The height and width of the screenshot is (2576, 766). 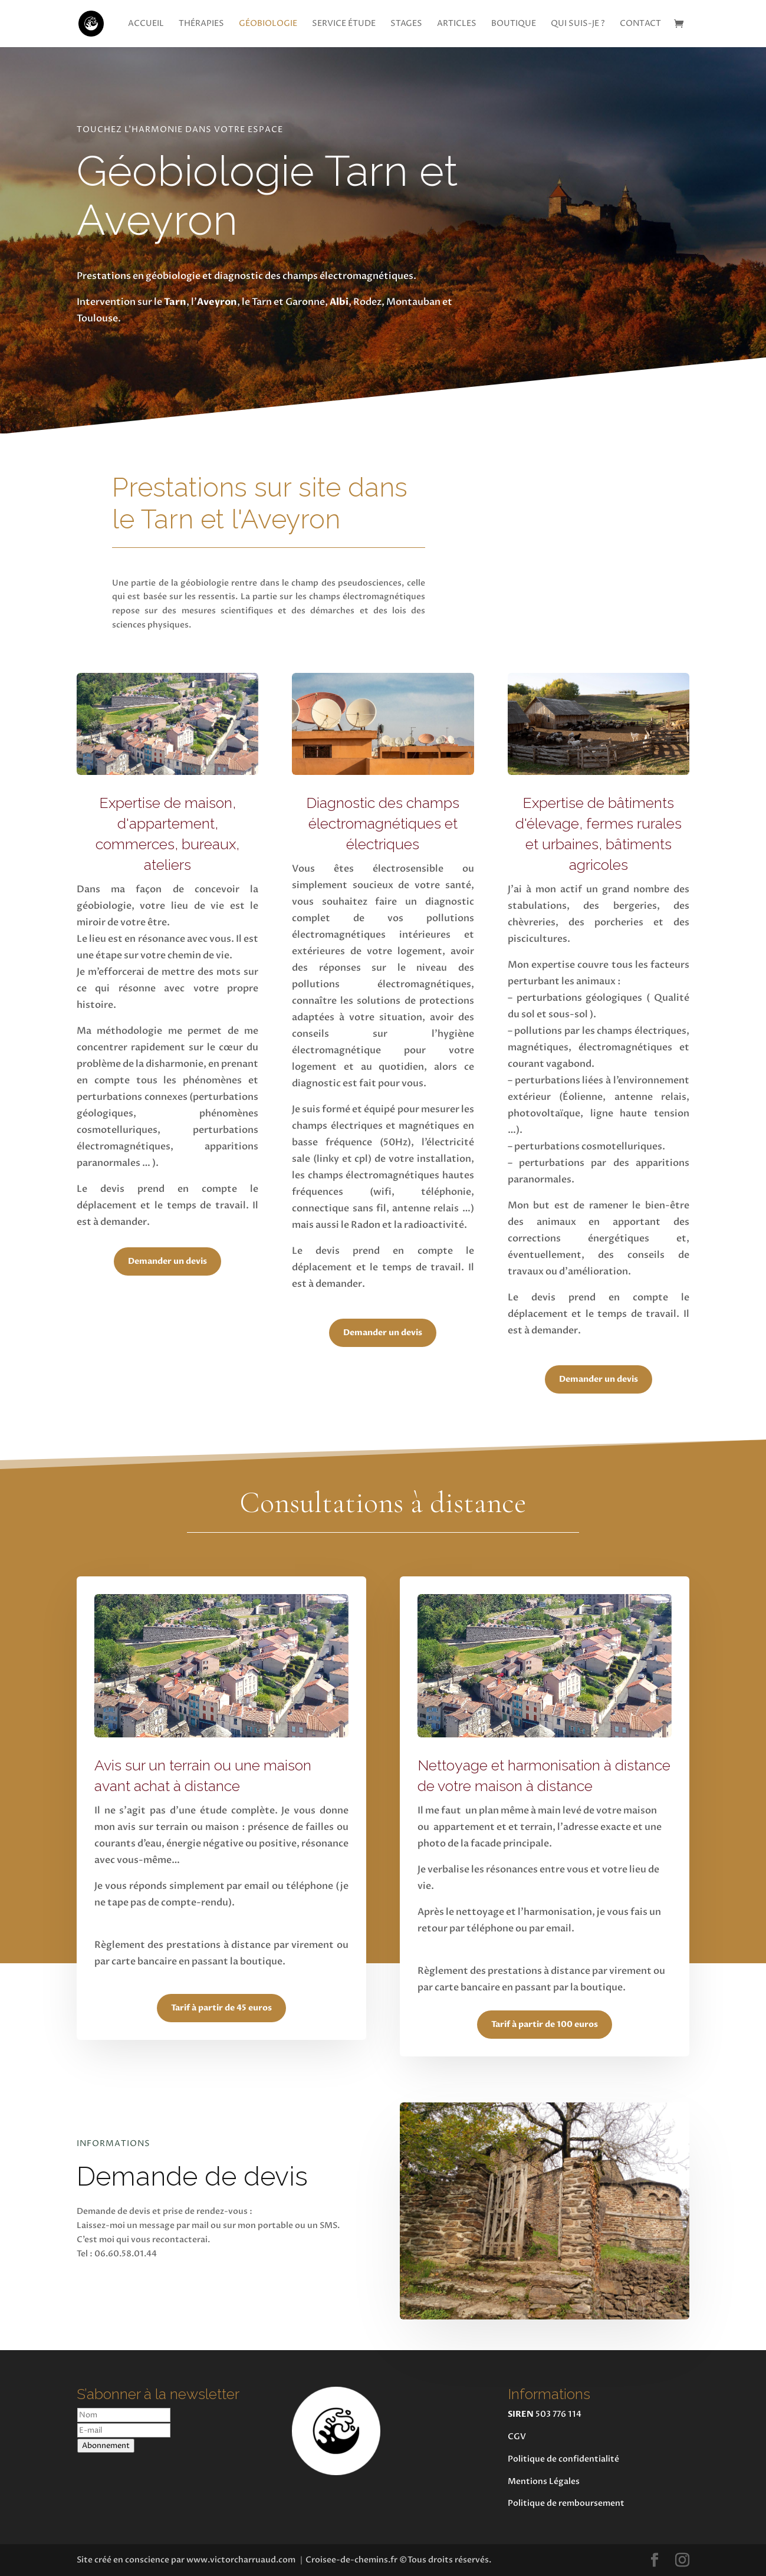 I want to click on Tarif à partir de 45 euros, so click(x=221, y=2007).